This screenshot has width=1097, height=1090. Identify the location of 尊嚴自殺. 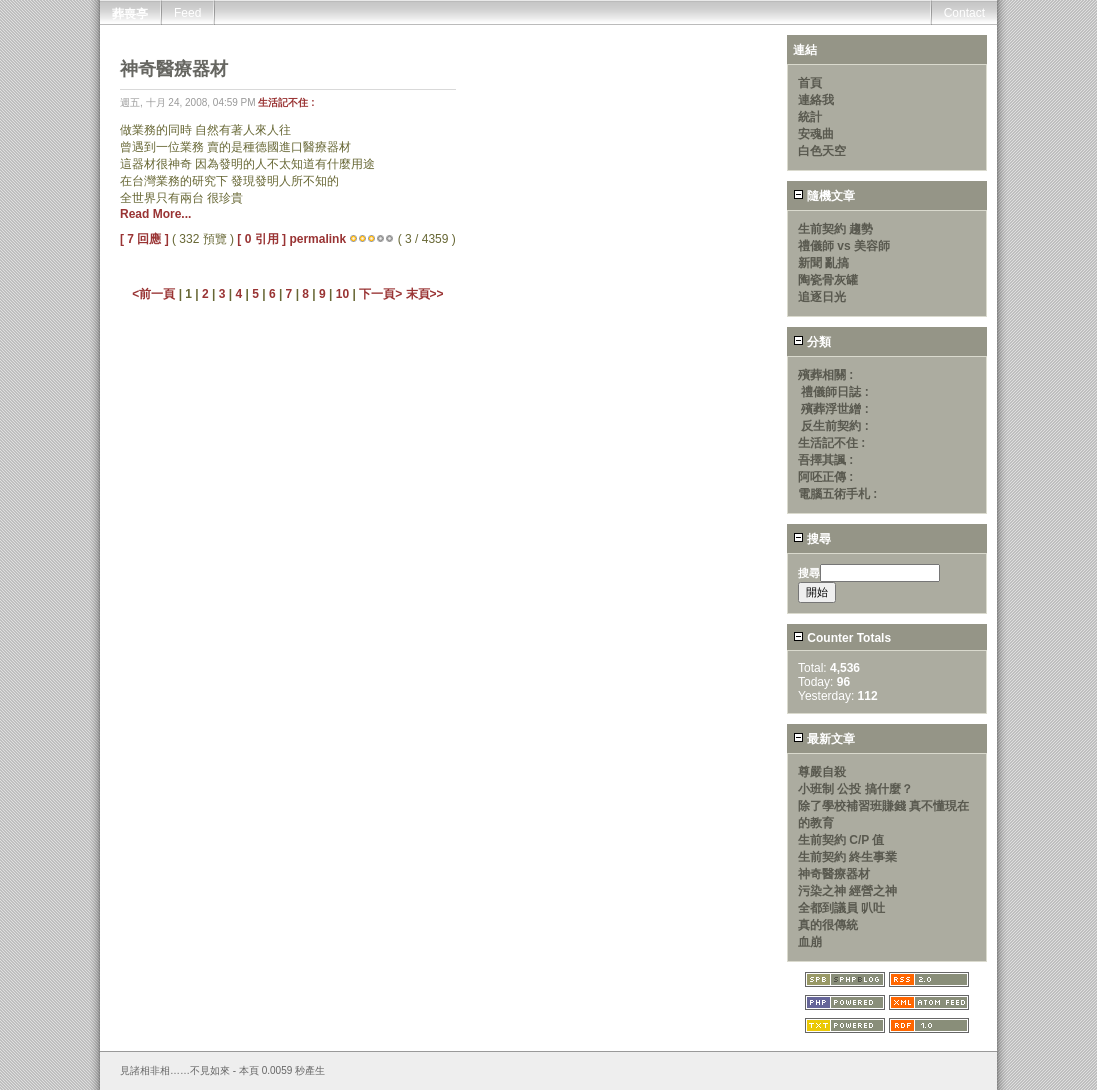
(822, 772).